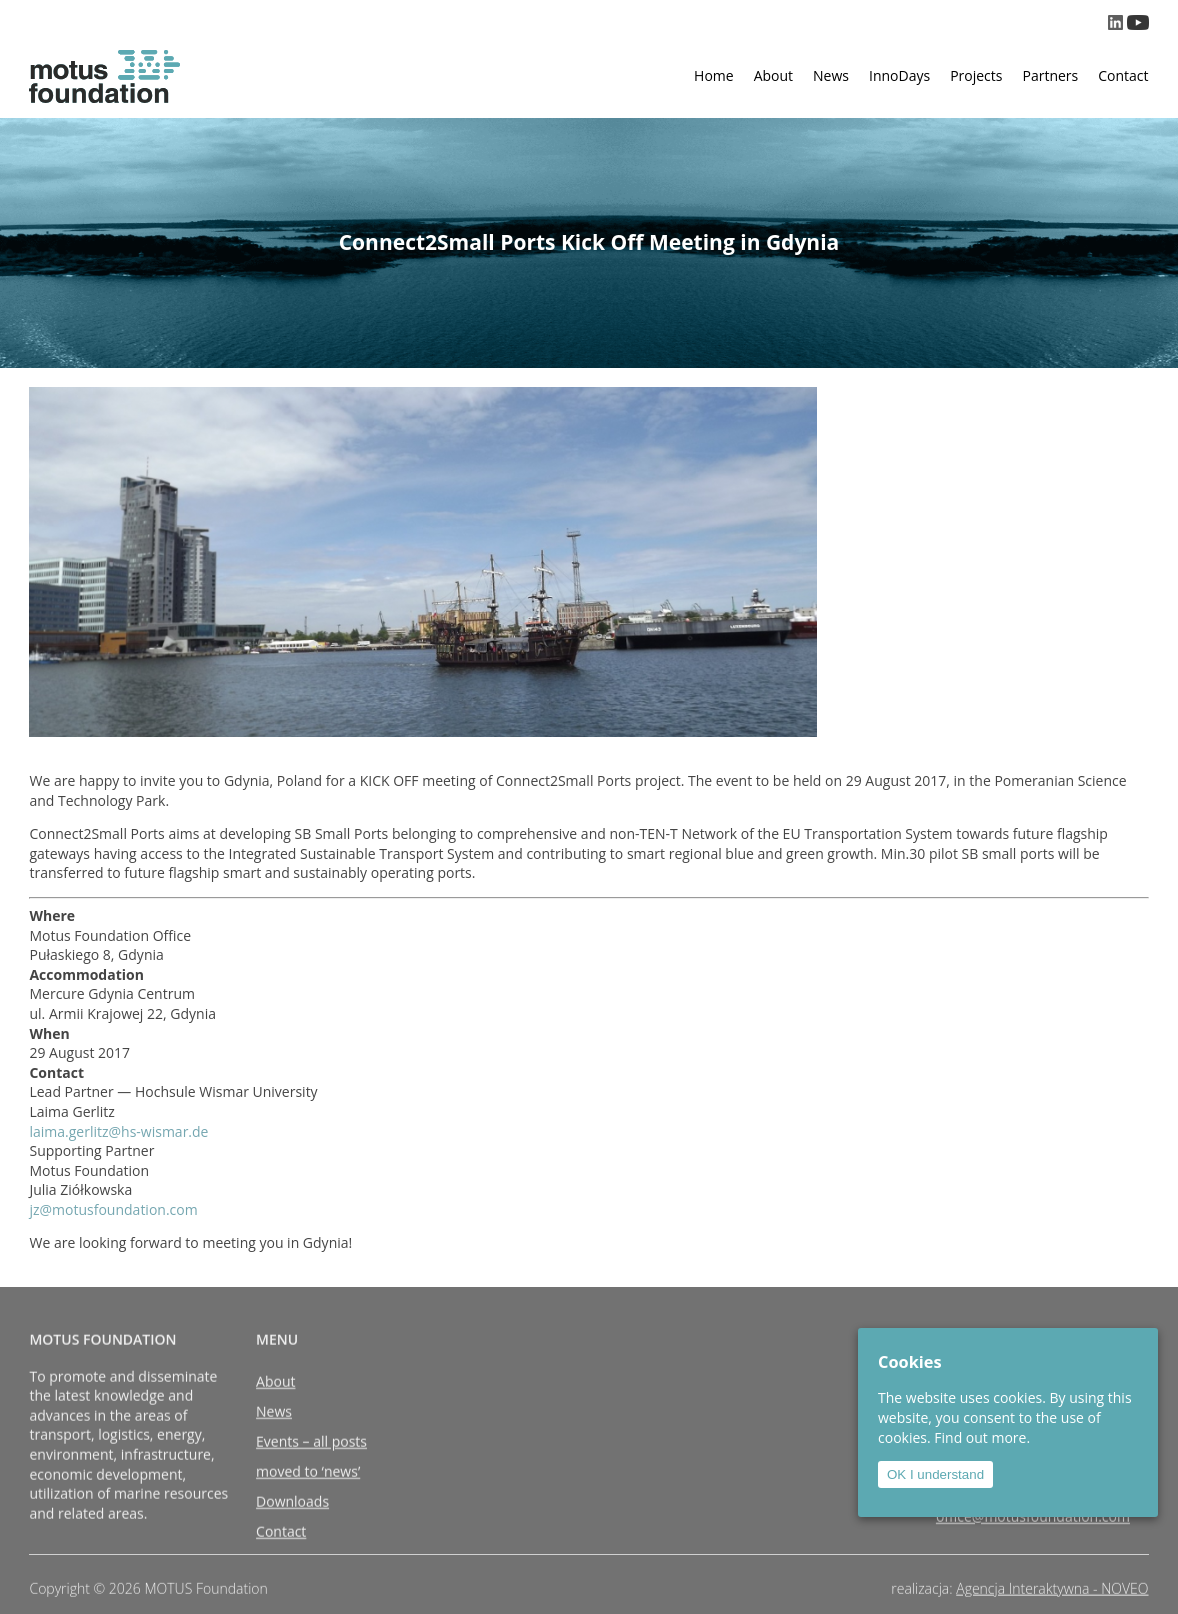 This screenshot has height=1614, width=1178. What do you see at coordinates (714, 75) in the screenshot?
I see `Home` at bounding box center [714, 75].